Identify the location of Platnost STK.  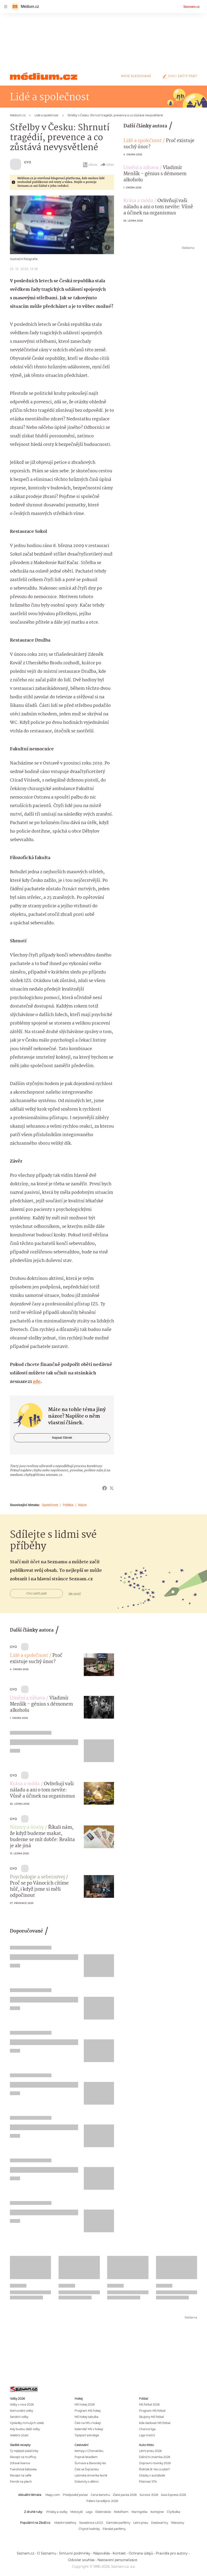
(148, 2481).